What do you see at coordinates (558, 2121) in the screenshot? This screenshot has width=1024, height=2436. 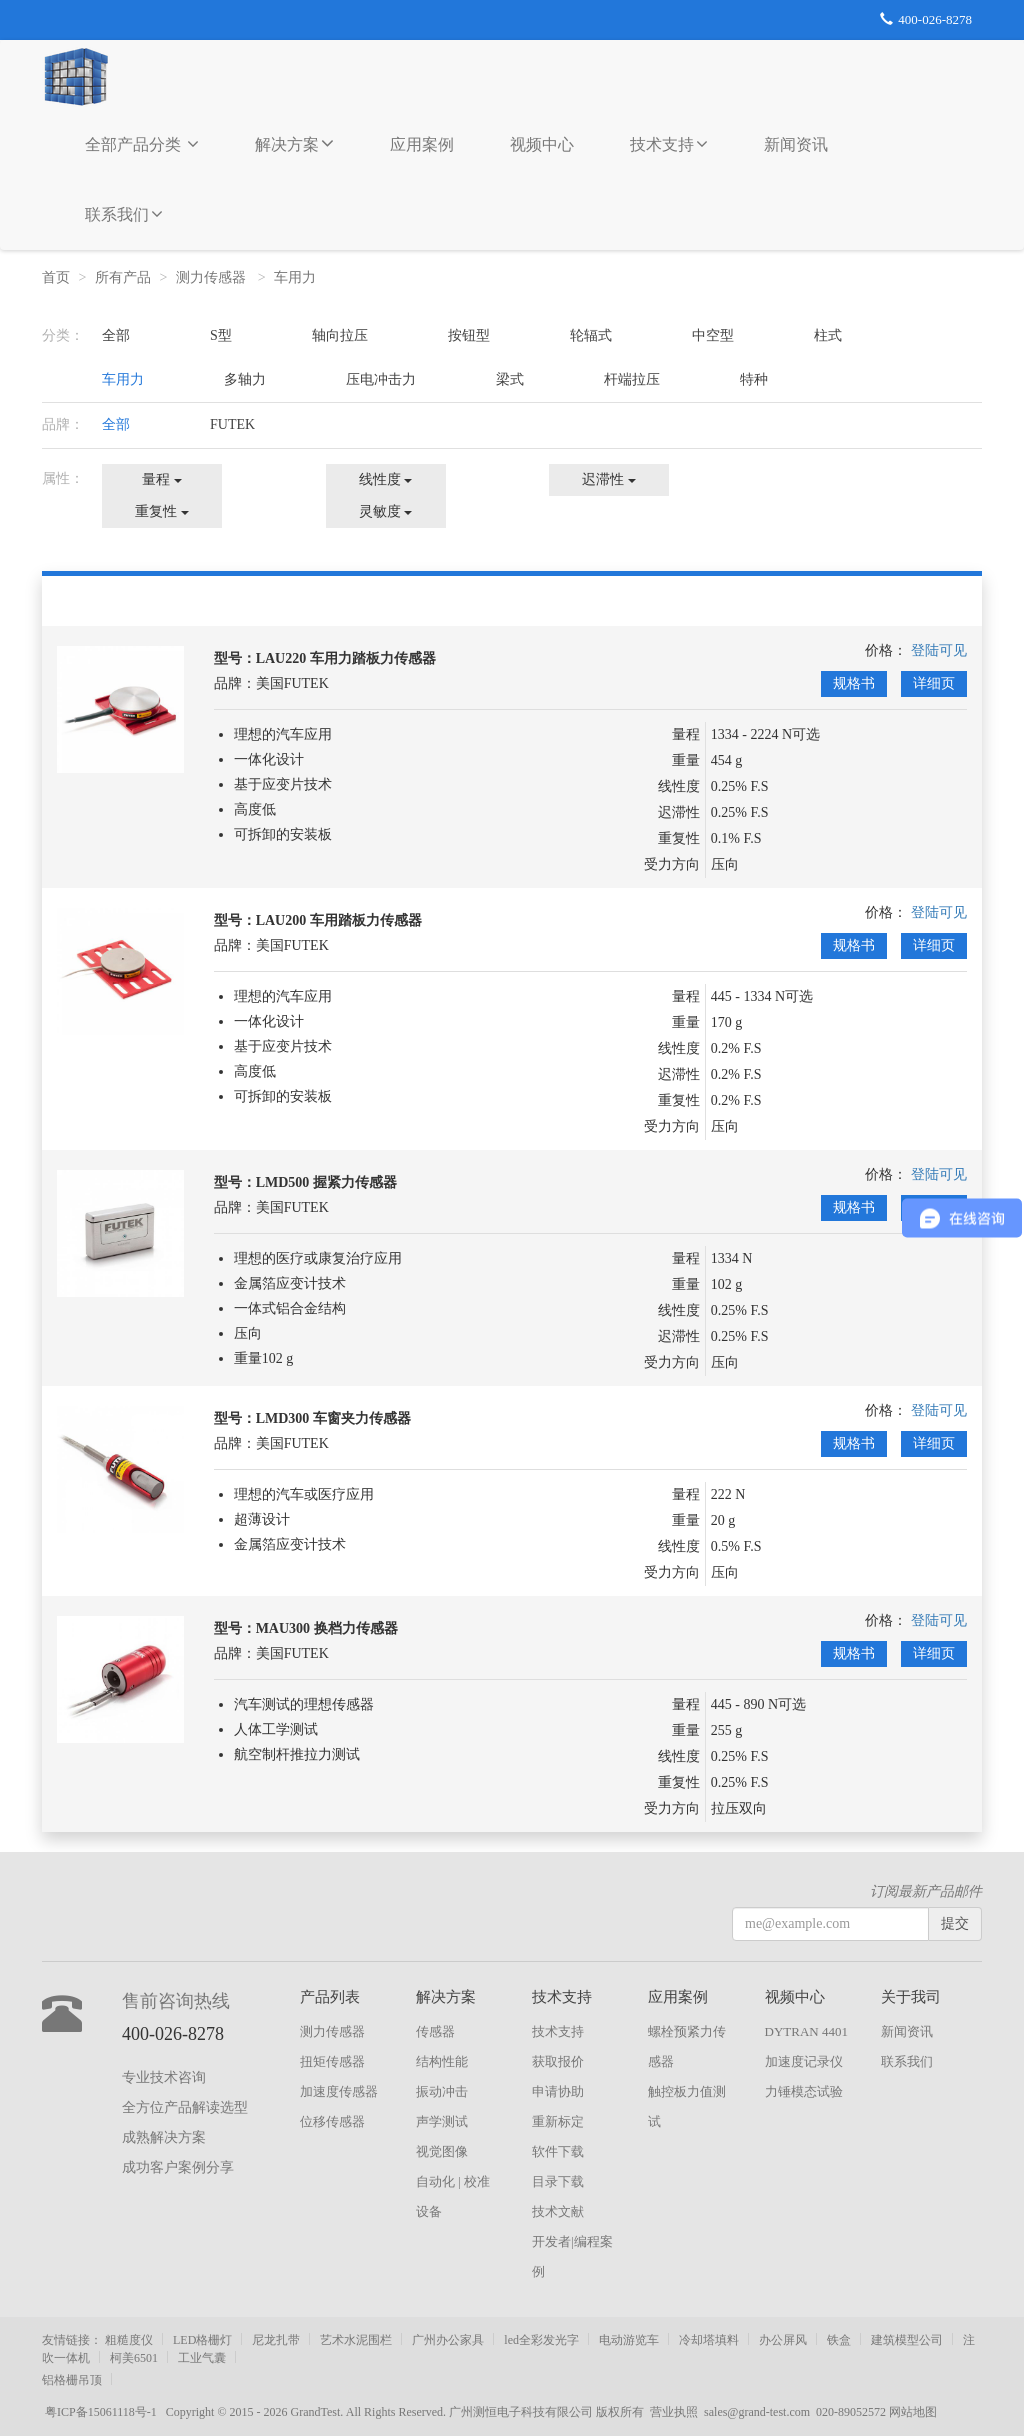 I see `重新标定` at bounding box center [558, 2121].